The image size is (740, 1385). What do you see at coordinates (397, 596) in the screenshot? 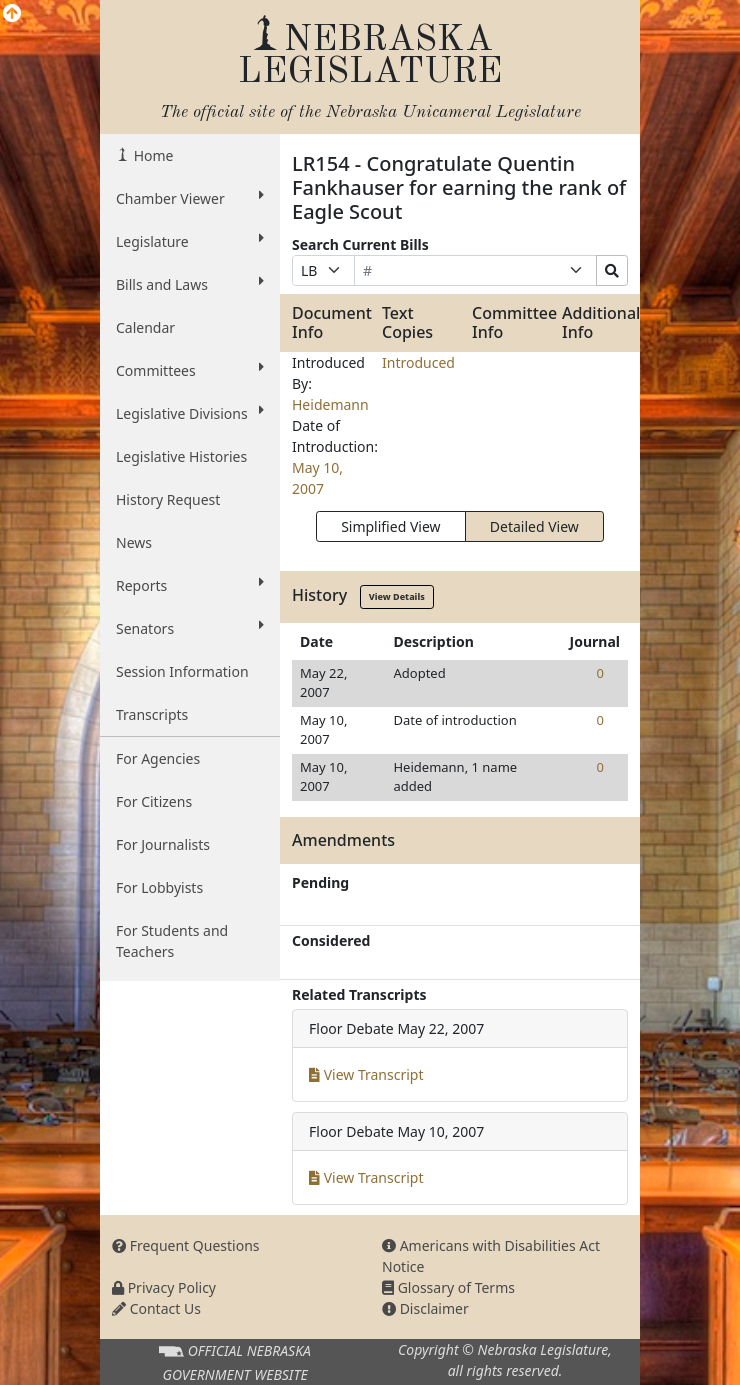
I see `View Details` at bounding box center [397, 596].